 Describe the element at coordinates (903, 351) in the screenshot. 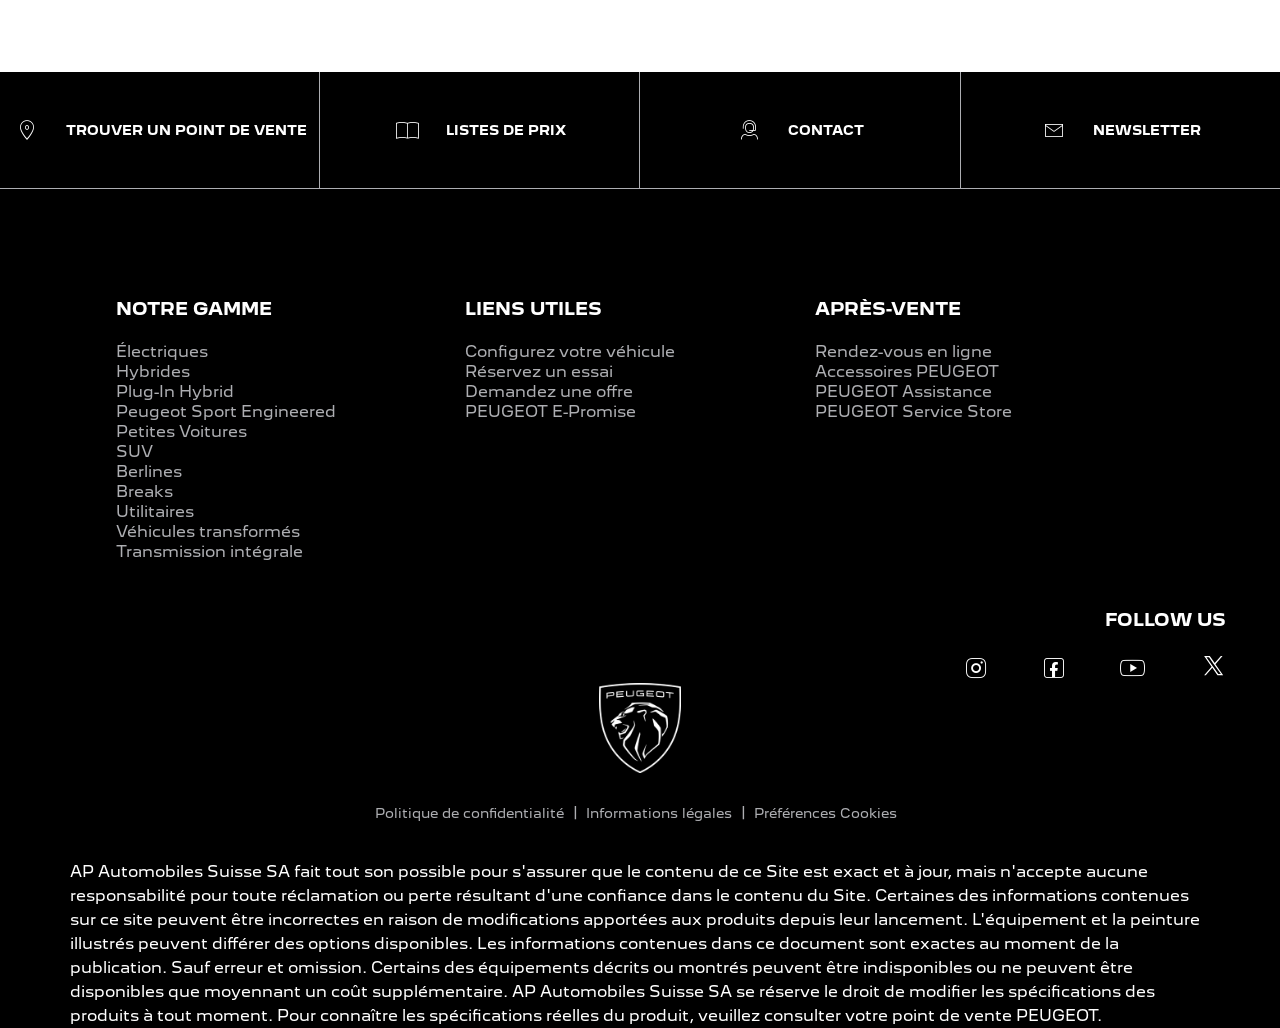

I see `Rendez-vous en ligne` at that location.